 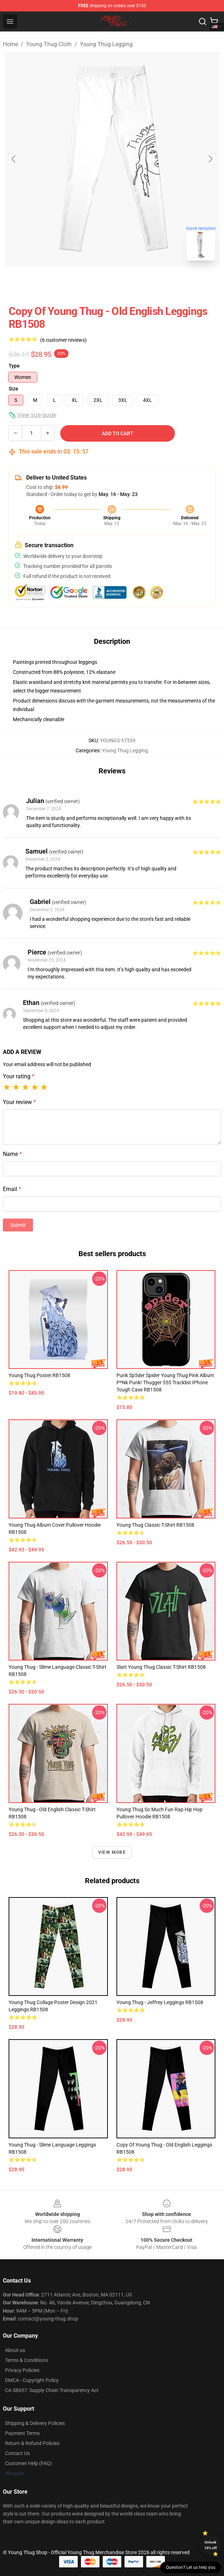 What do you see at coordinates (161, 1667) in the screenshot?
I see `Slatt Young Thug Classic T-Shirt RB1508` at bounding box center [161, 1667].